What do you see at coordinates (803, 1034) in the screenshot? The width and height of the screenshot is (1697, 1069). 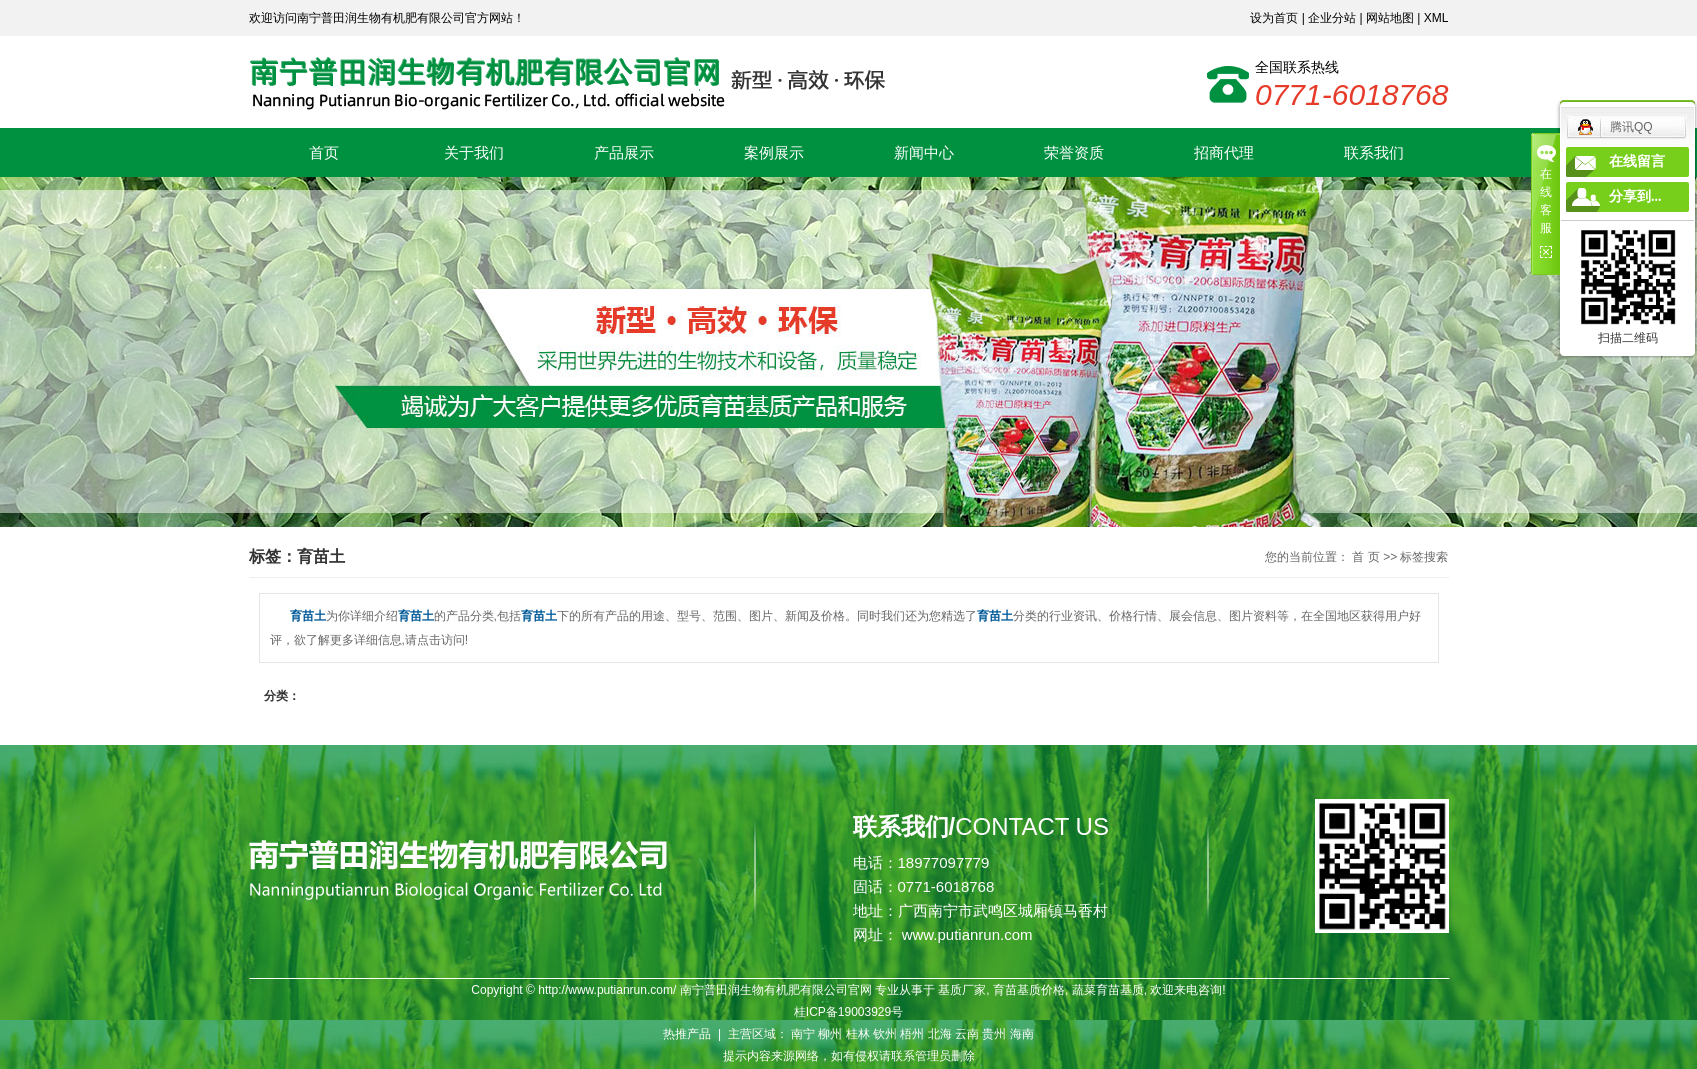 I see `南宁` at bounding box center [803, 1034].